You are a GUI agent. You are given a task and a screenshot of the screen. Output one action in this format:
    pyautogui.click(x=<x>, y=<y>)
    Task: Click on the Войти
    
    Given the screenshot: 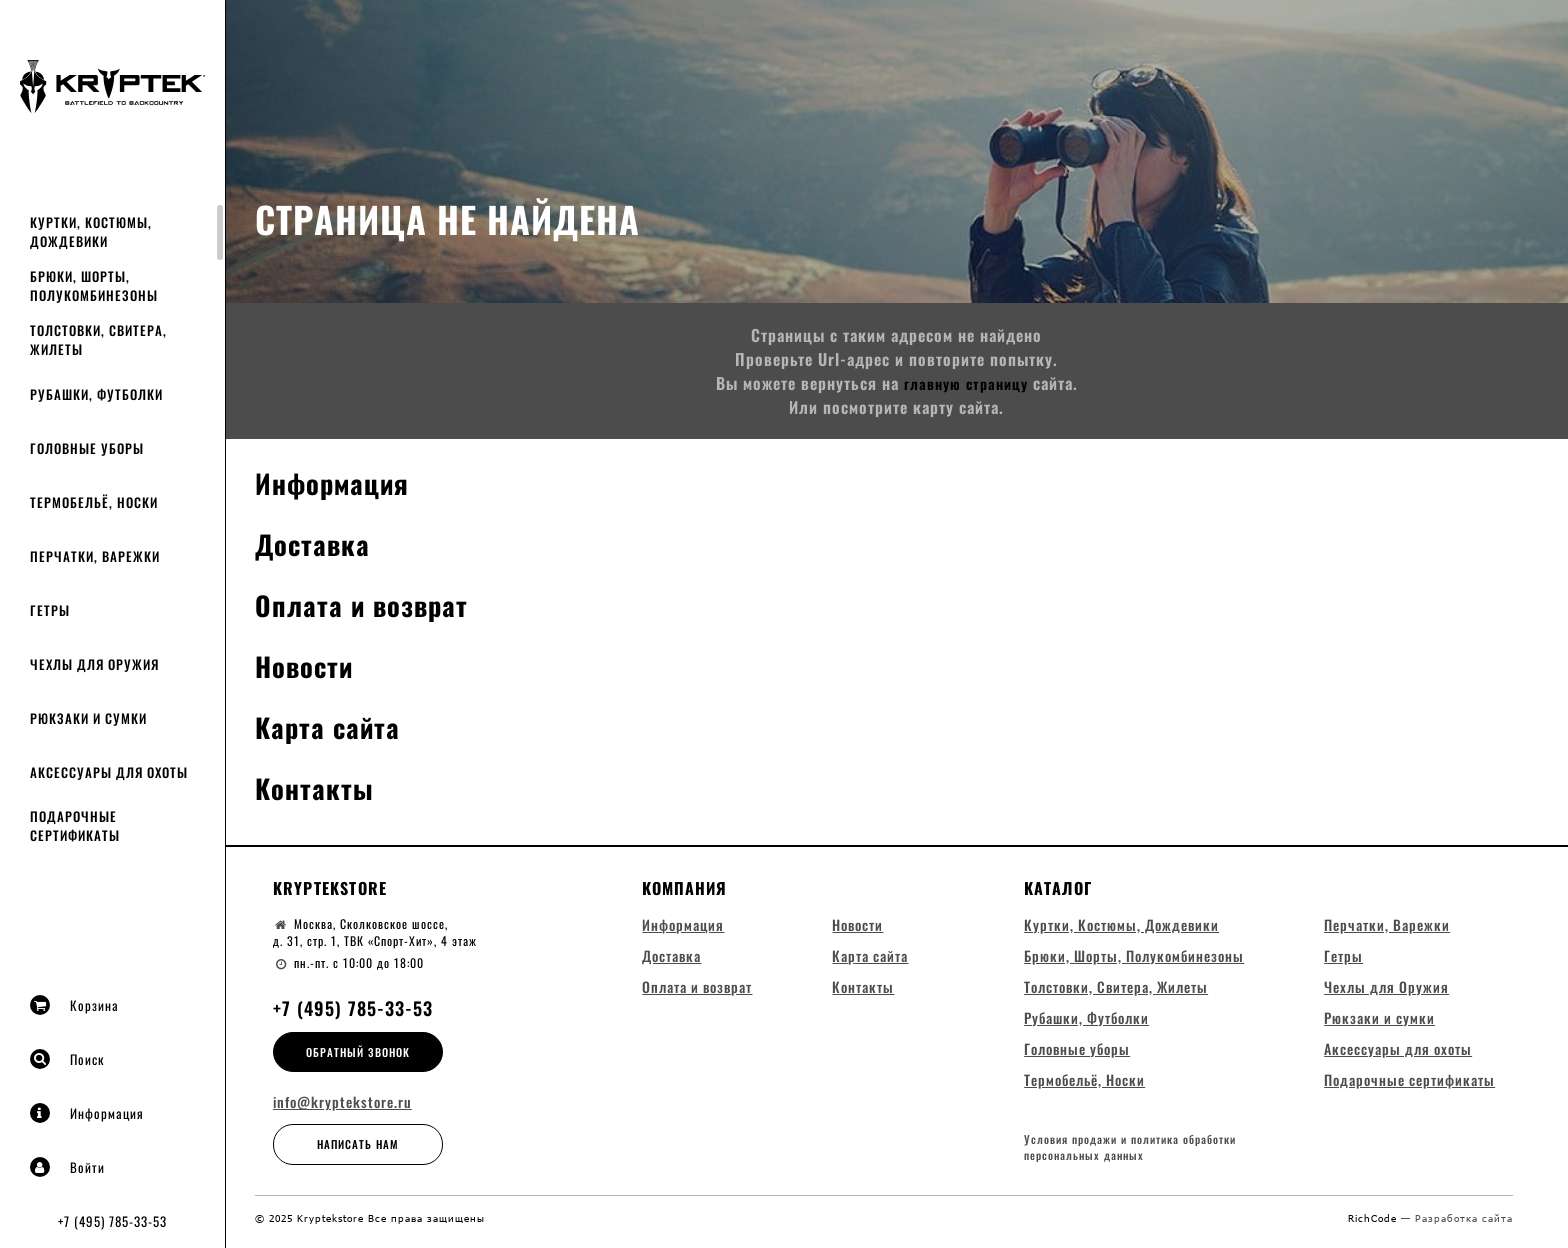 What is the action you would take?
    pyautogui.click(x=67, y=1167)
    